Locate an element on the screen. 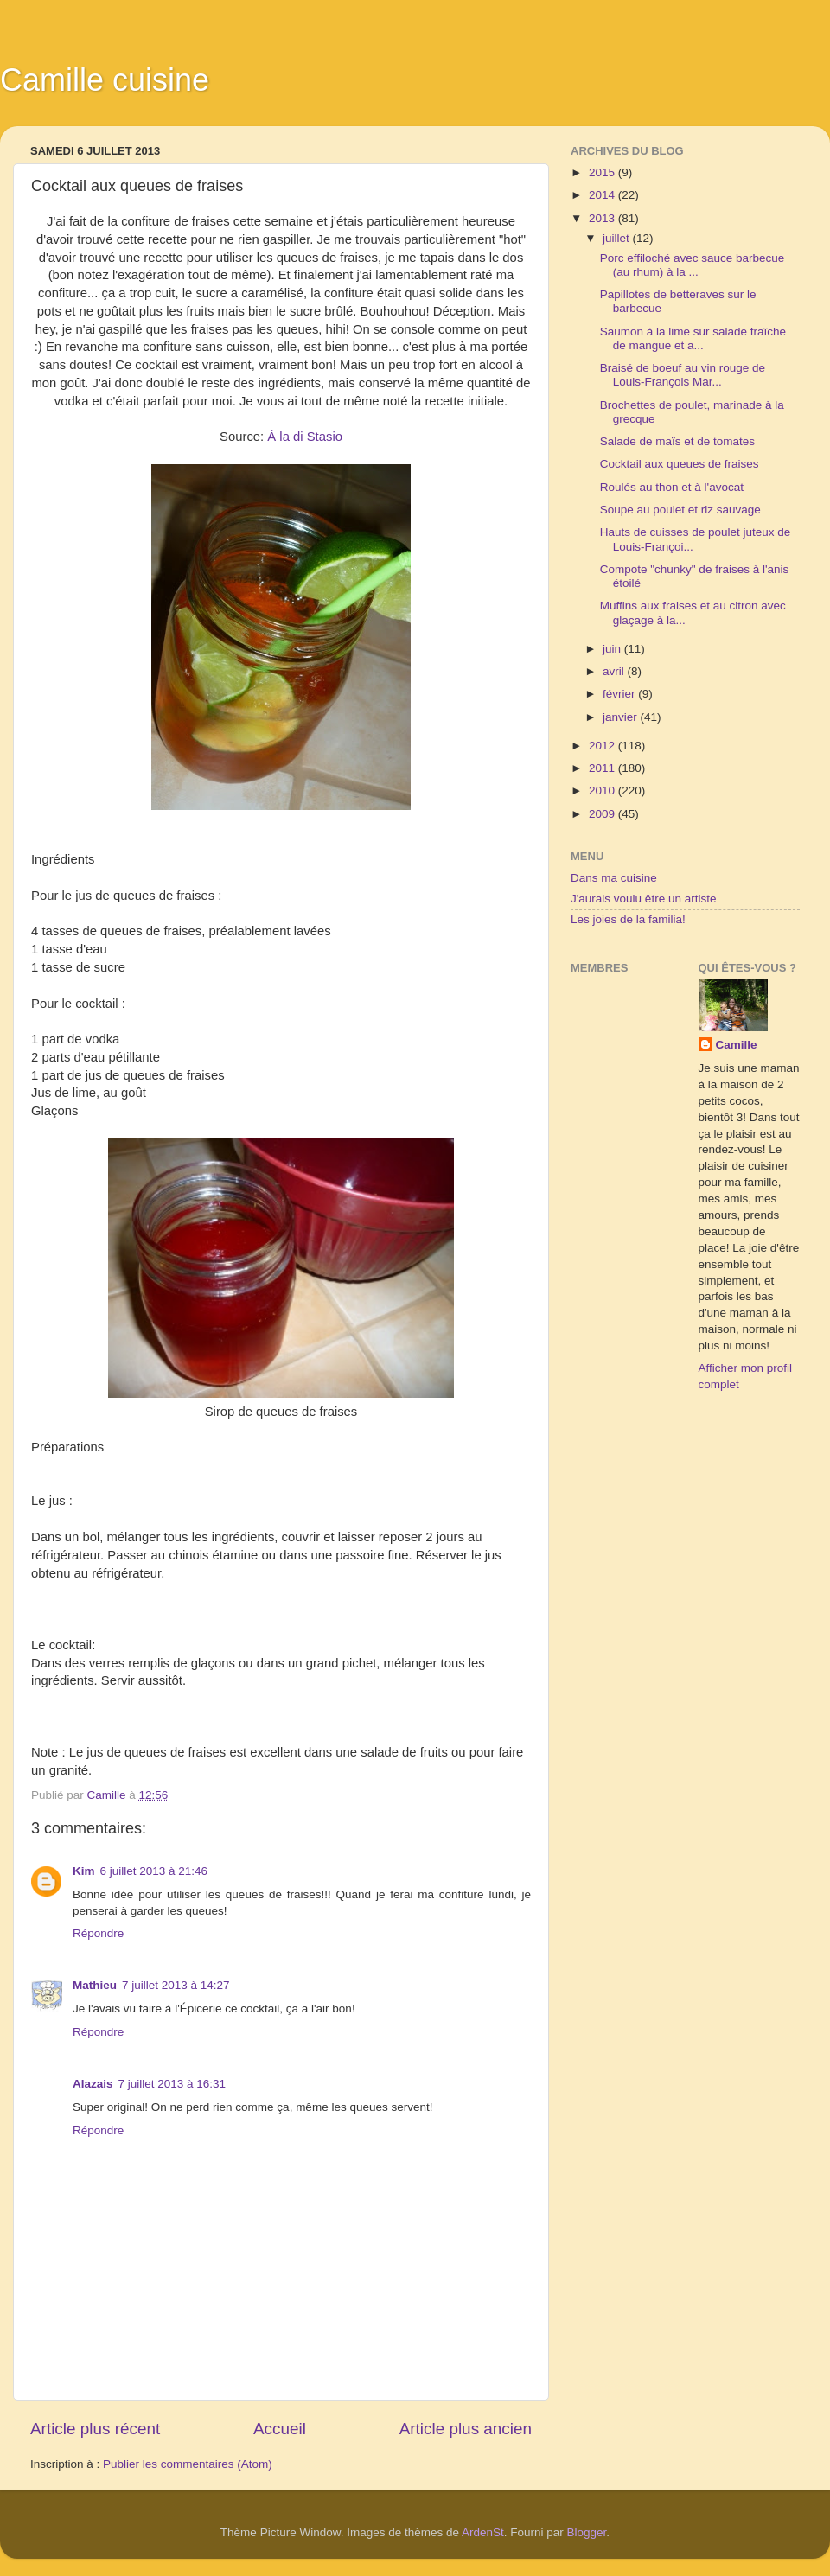  Kim is located at coordinates (84, 1871).